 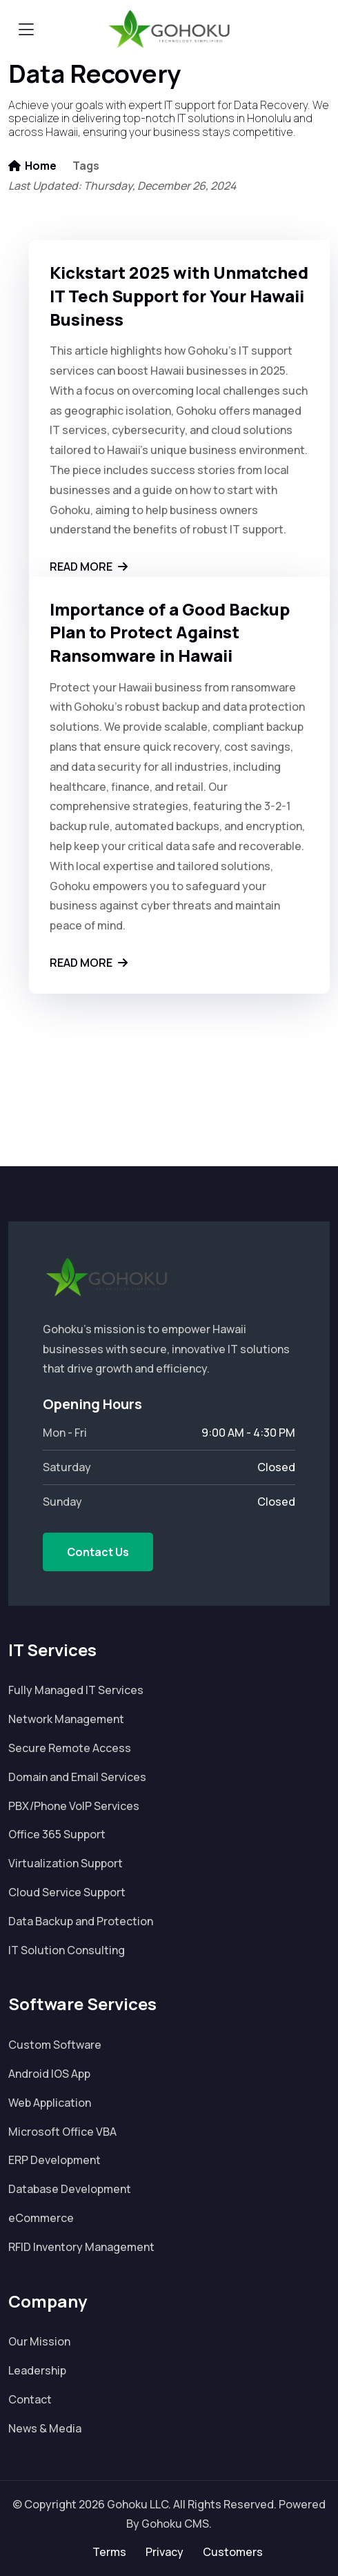 What do you see at coordinates (67, 1892) in the screenshot?
I see `Cloud Service Support` at bounding box center [67, 1892].